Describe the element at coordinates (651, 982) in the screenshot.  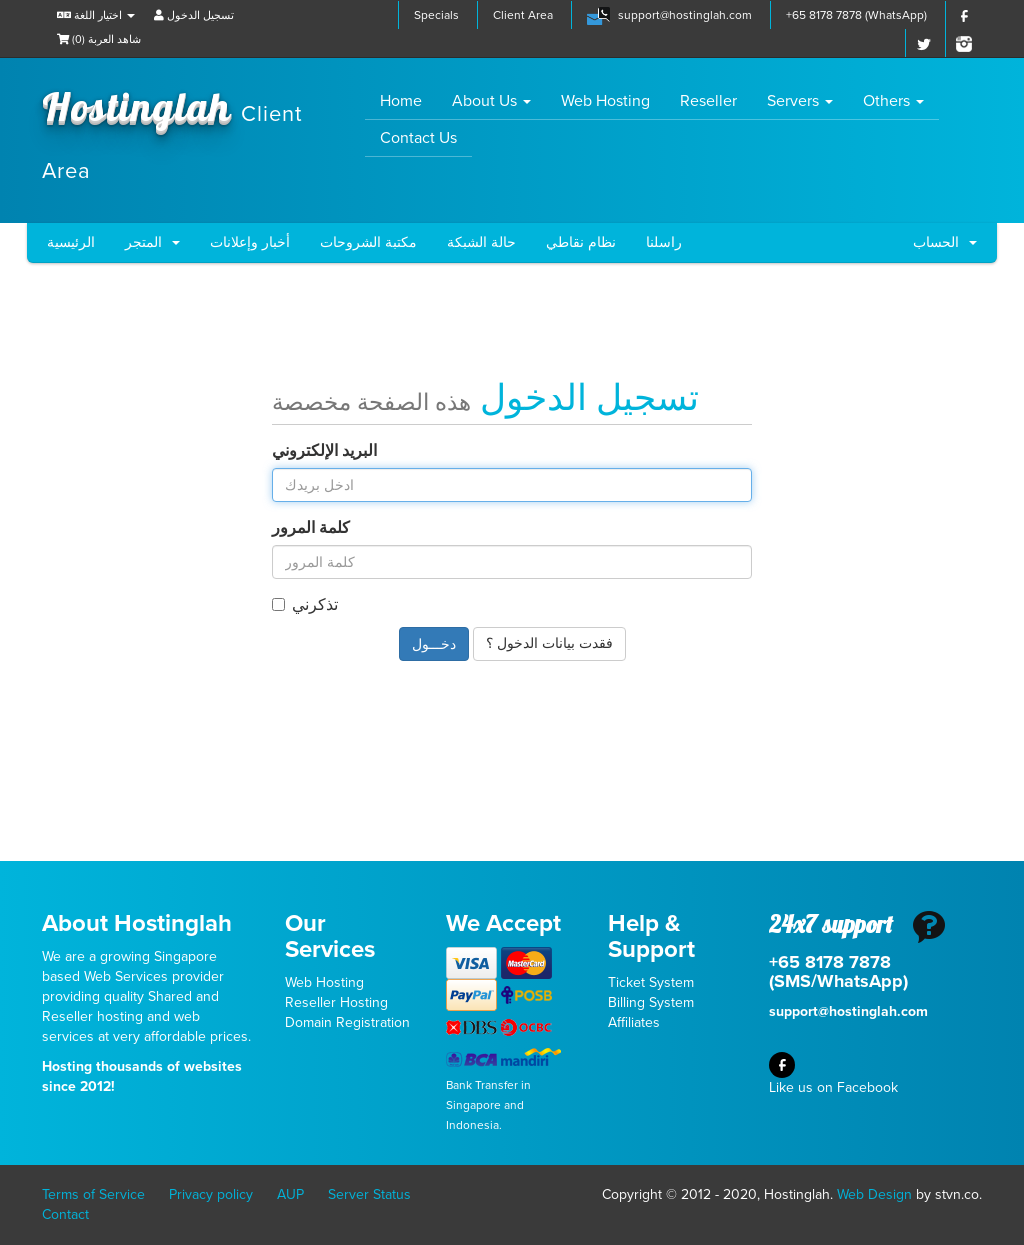
I see `Ticket System` at that location.